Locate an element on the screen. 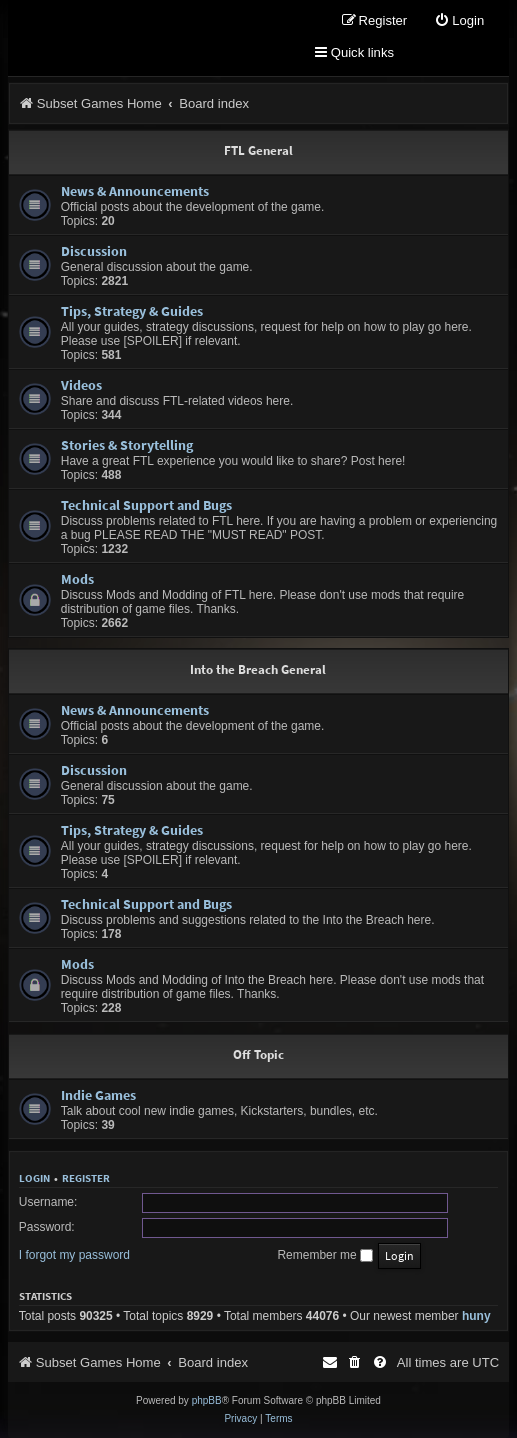 Image resolution: width=517 pixels, height=1438 pixels. News & Announcements is located at coordinates (135, 191).